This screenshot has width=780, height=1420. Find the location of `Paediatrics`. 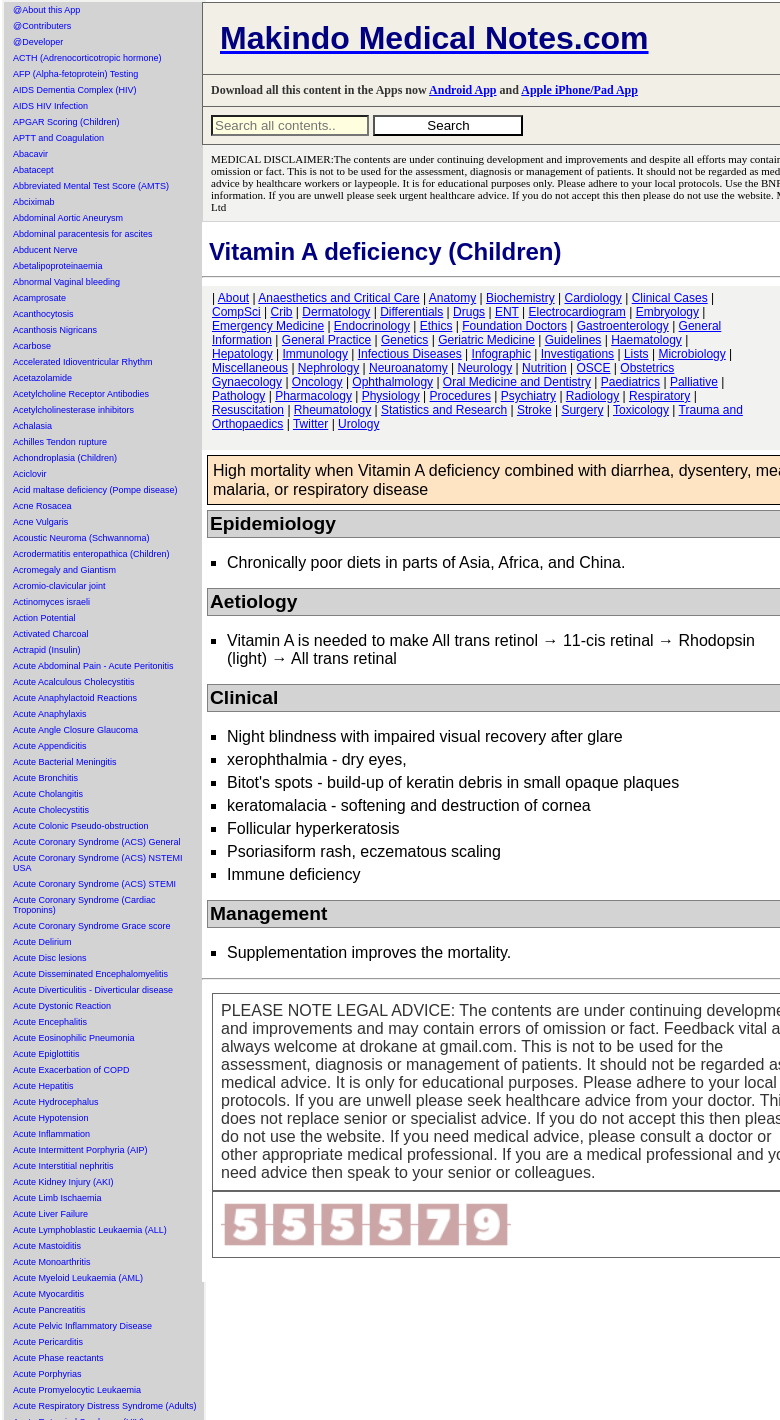

Paediatrics is located at coordinates (630, 382).